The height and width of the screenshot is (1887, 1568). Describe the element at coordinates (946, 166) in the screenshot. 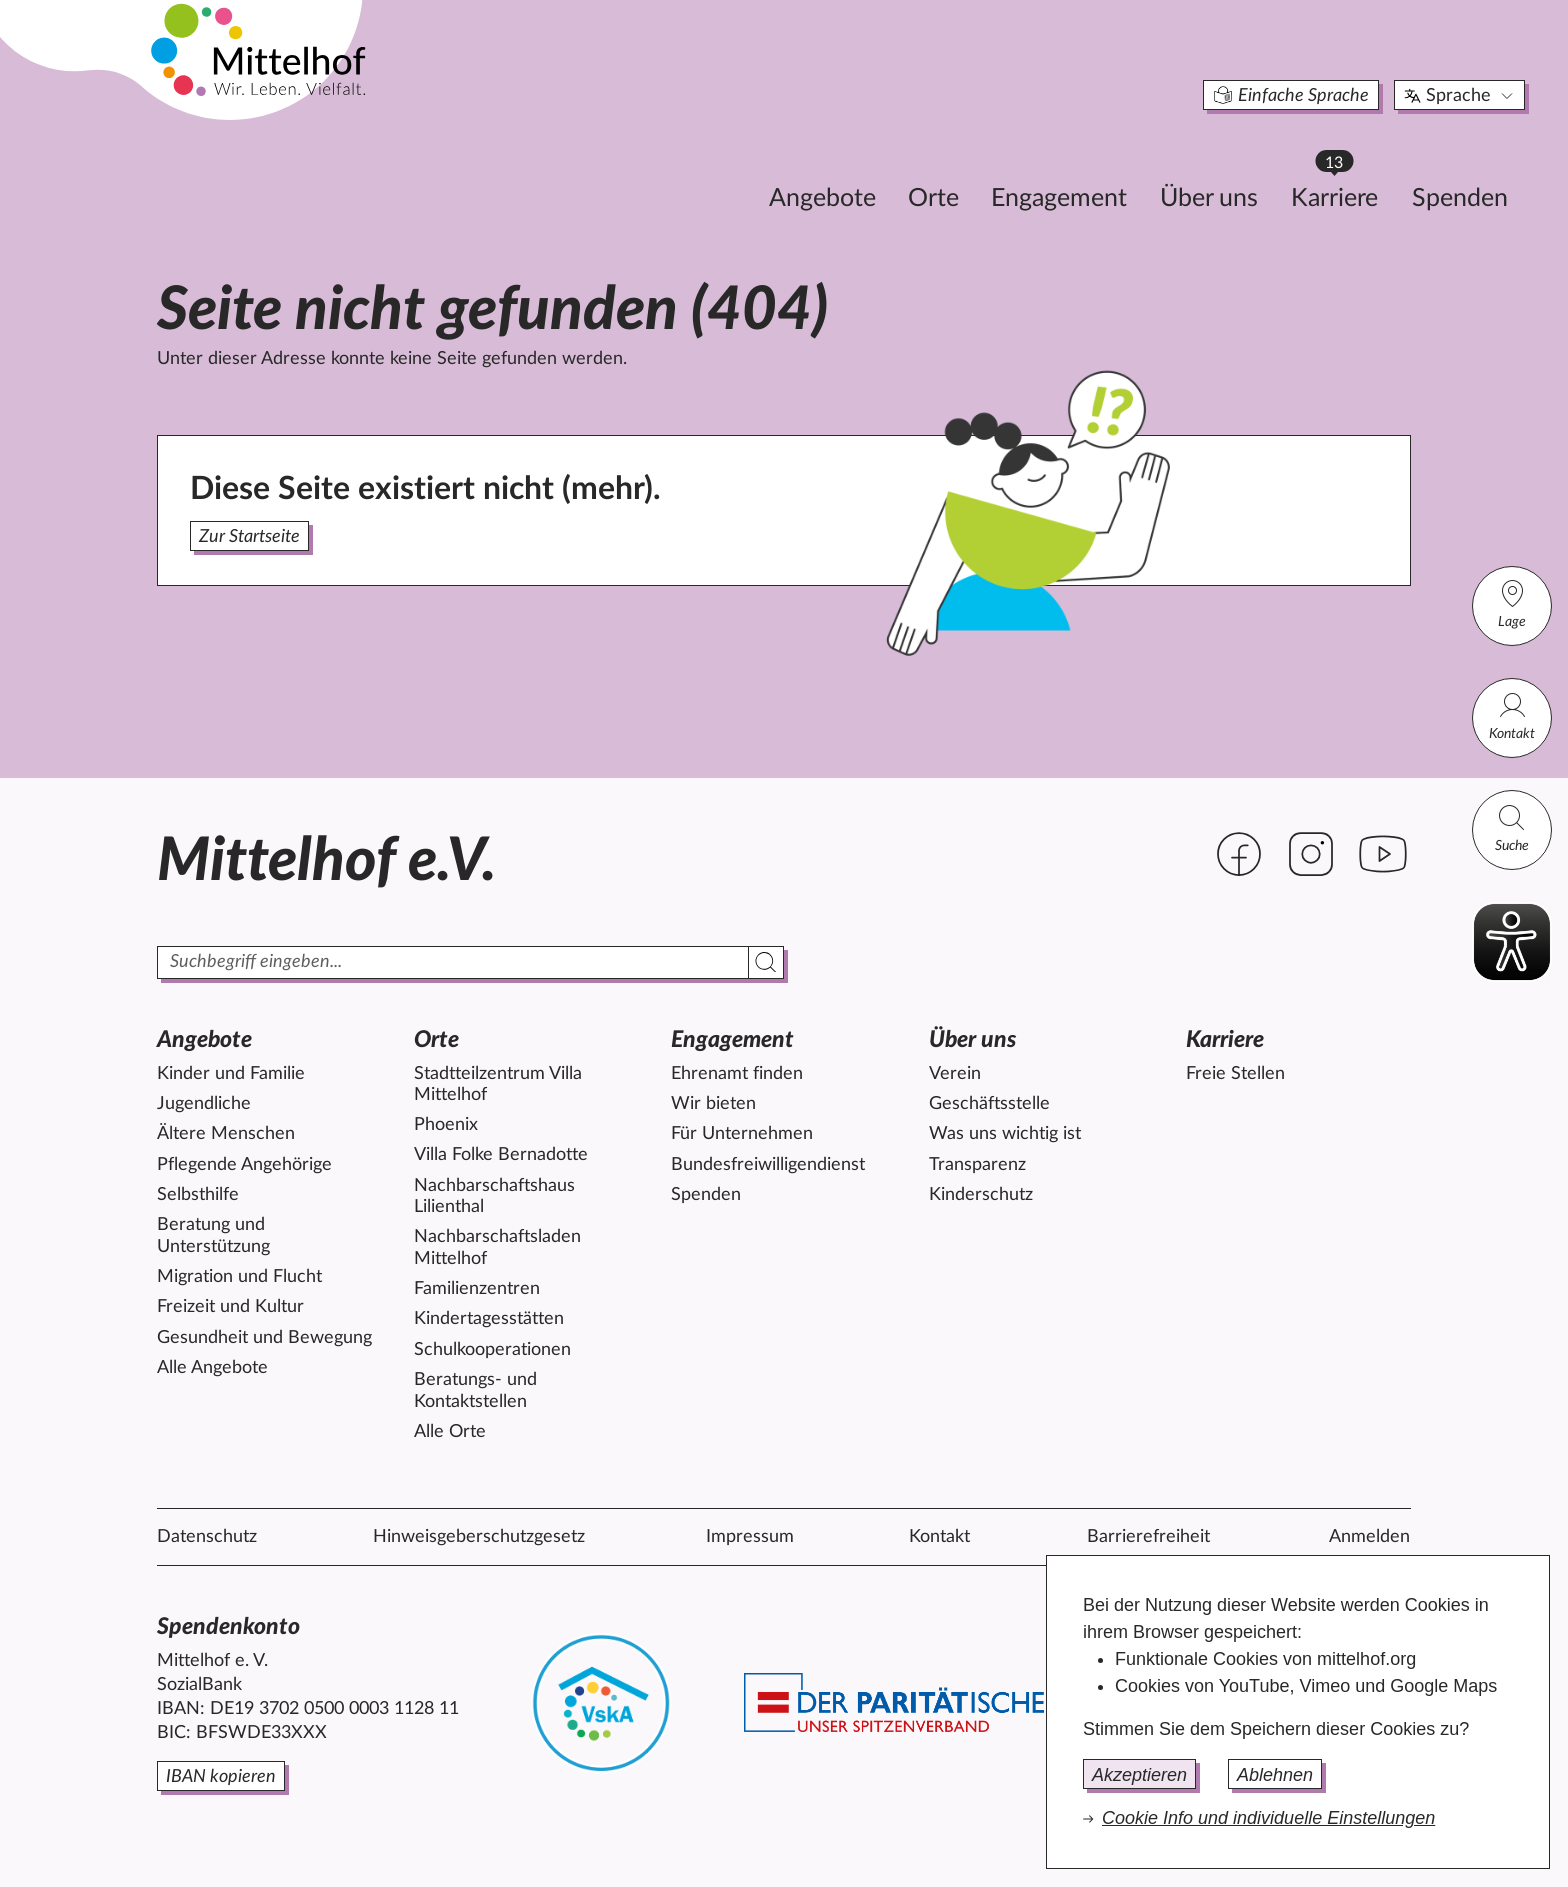

I see `Engagement` at that location.